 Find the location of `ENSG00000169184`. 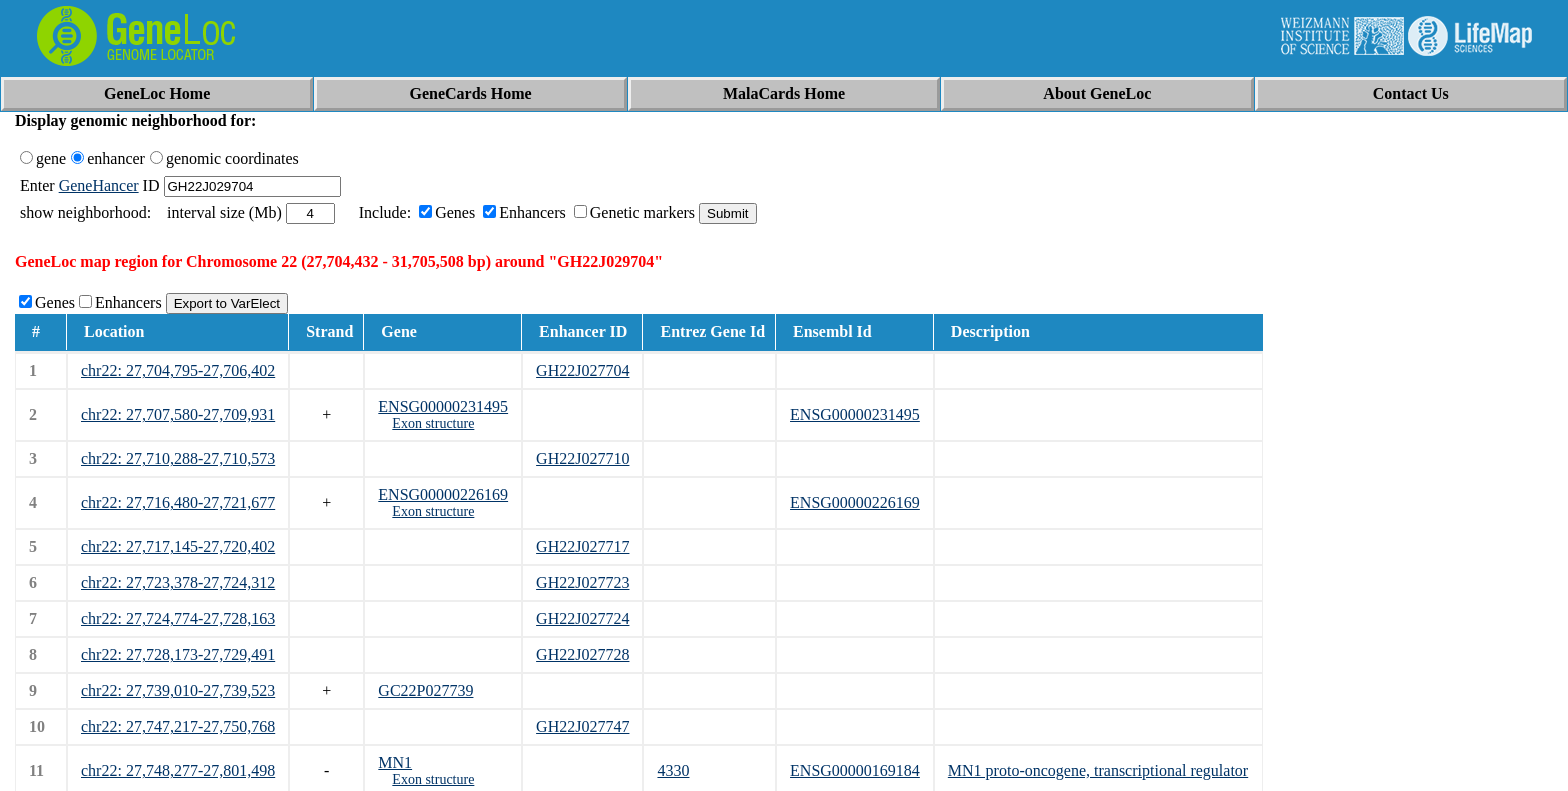

ENSG00000169184 is located at coordinates (855, 770).